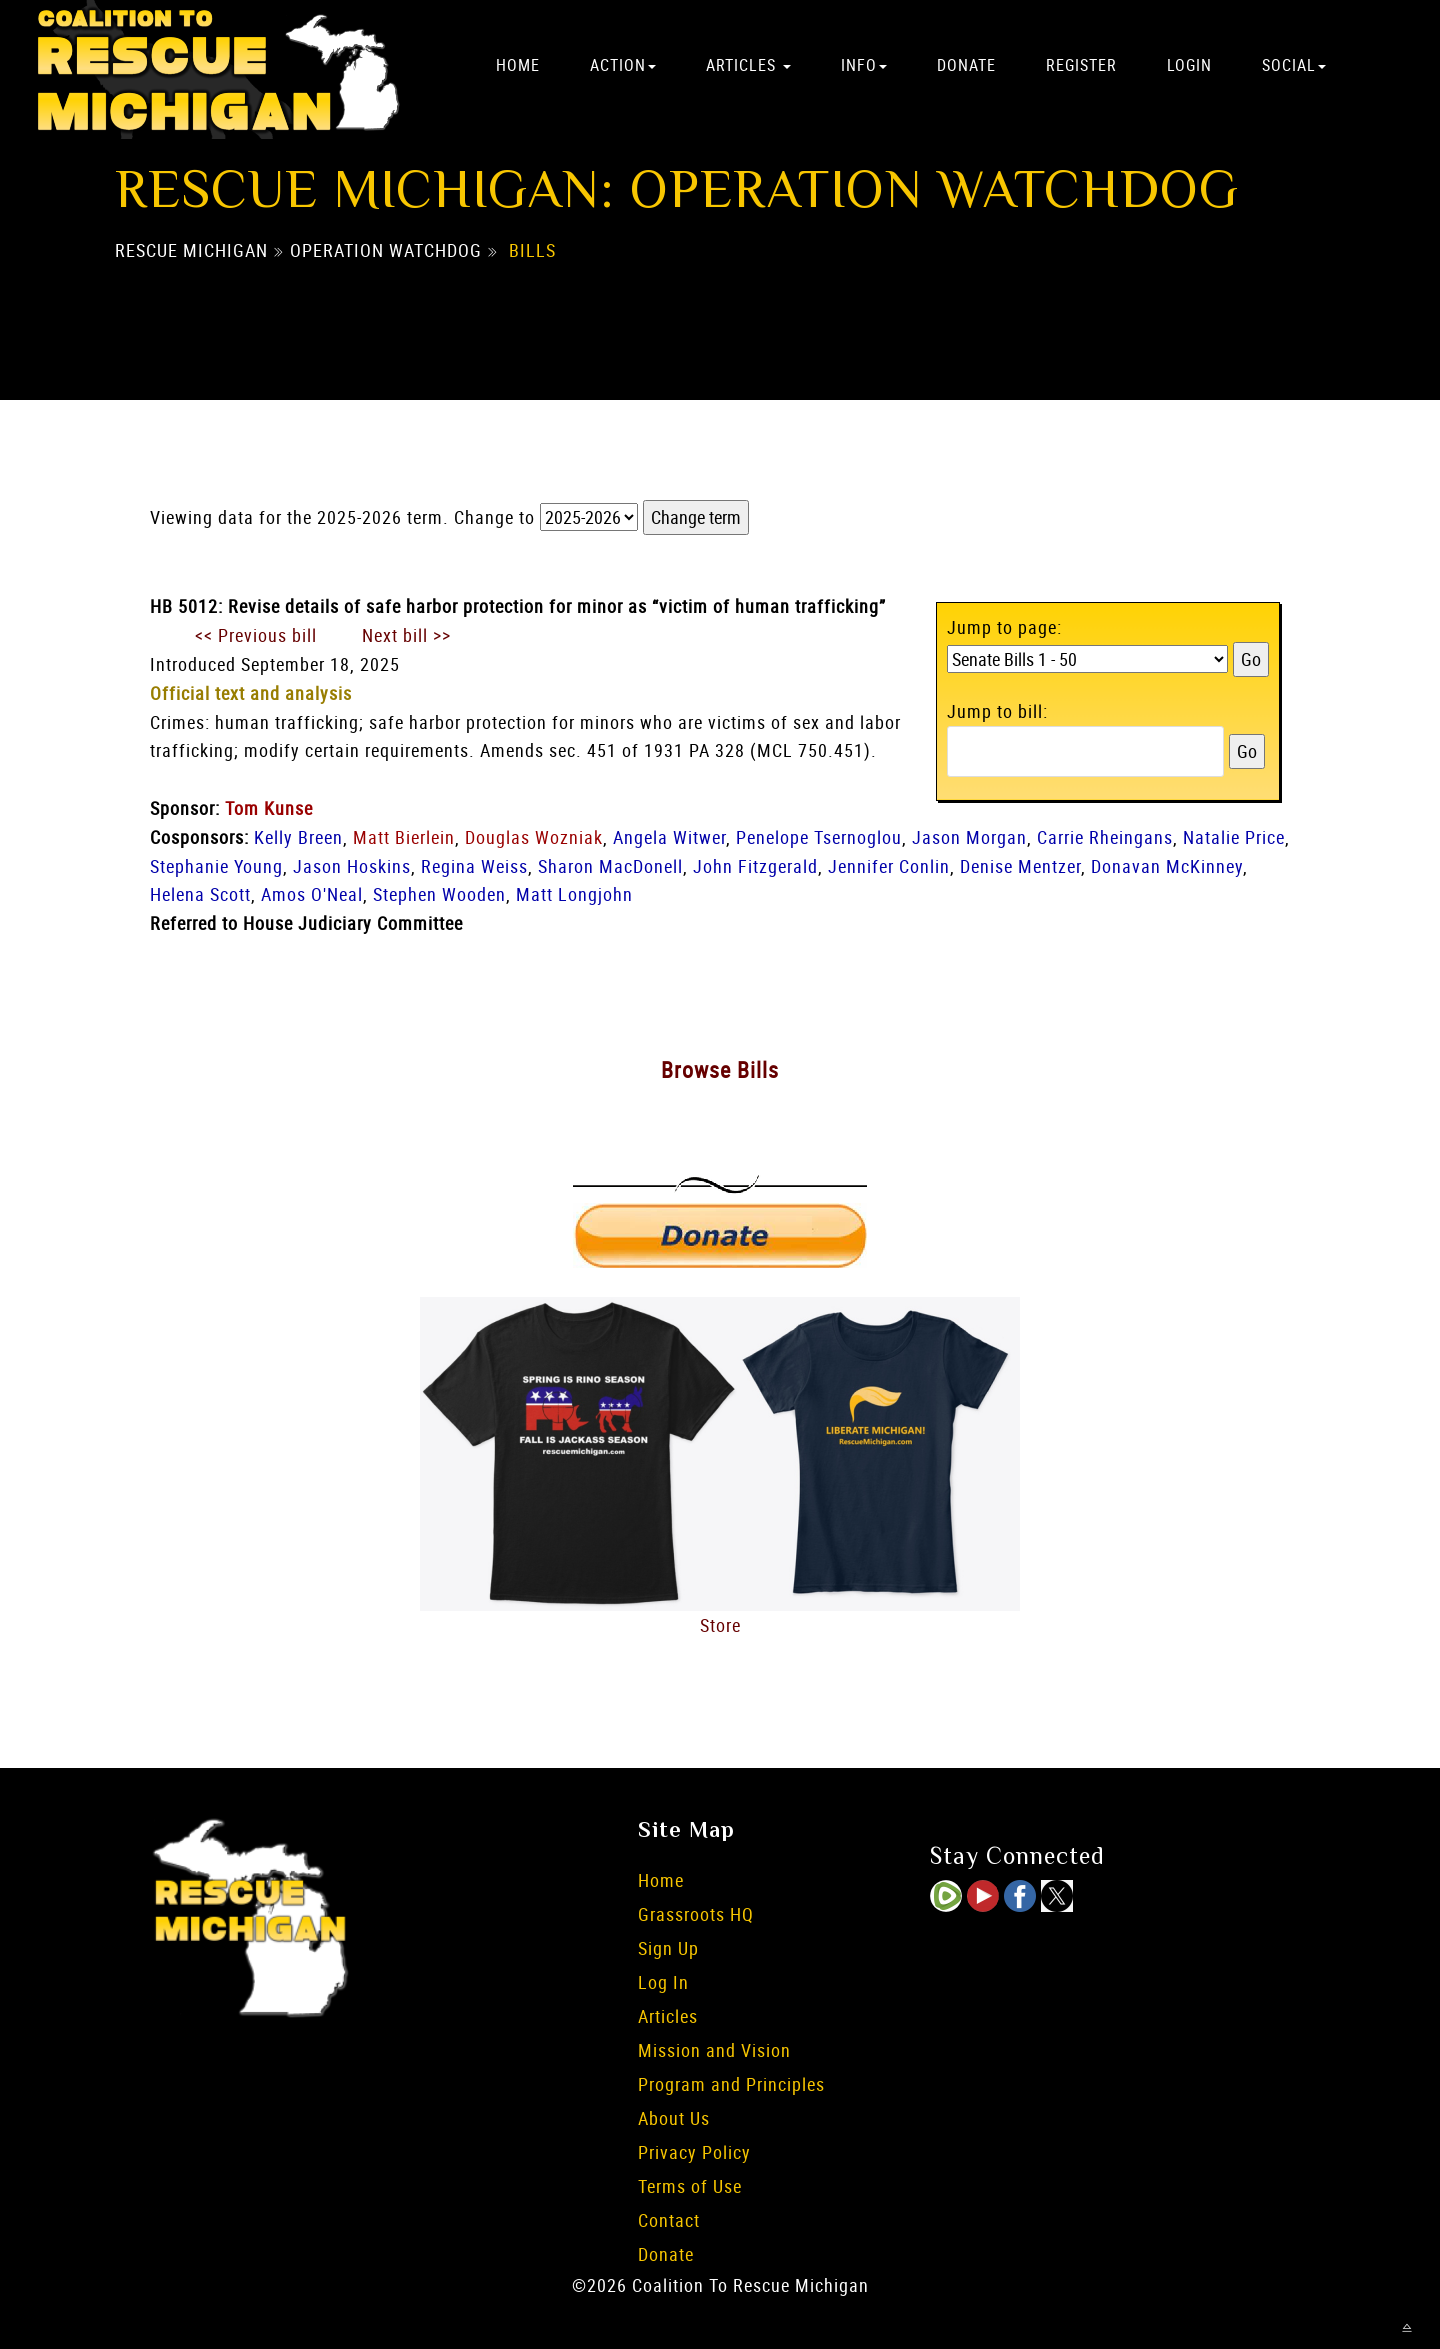 This screenshot has height=2349, width=1440. What do you see at coordinates (200, 894) in the screenshot?
I see `Helena Scott` at bounding box center [200, 894].